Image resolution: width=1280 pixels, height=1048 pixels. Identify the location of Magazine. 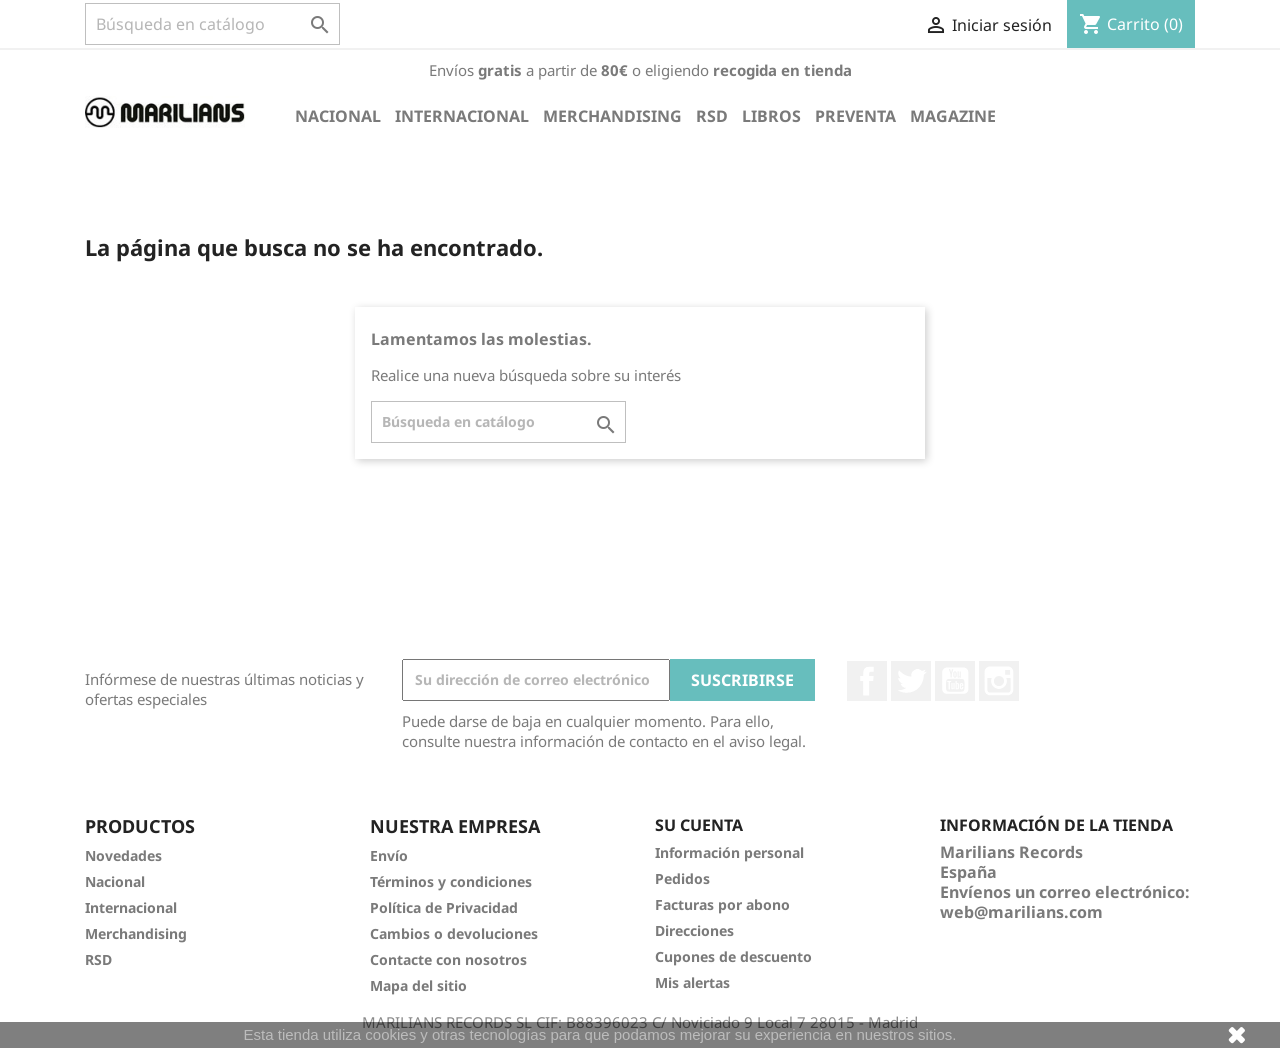
(953, 116).